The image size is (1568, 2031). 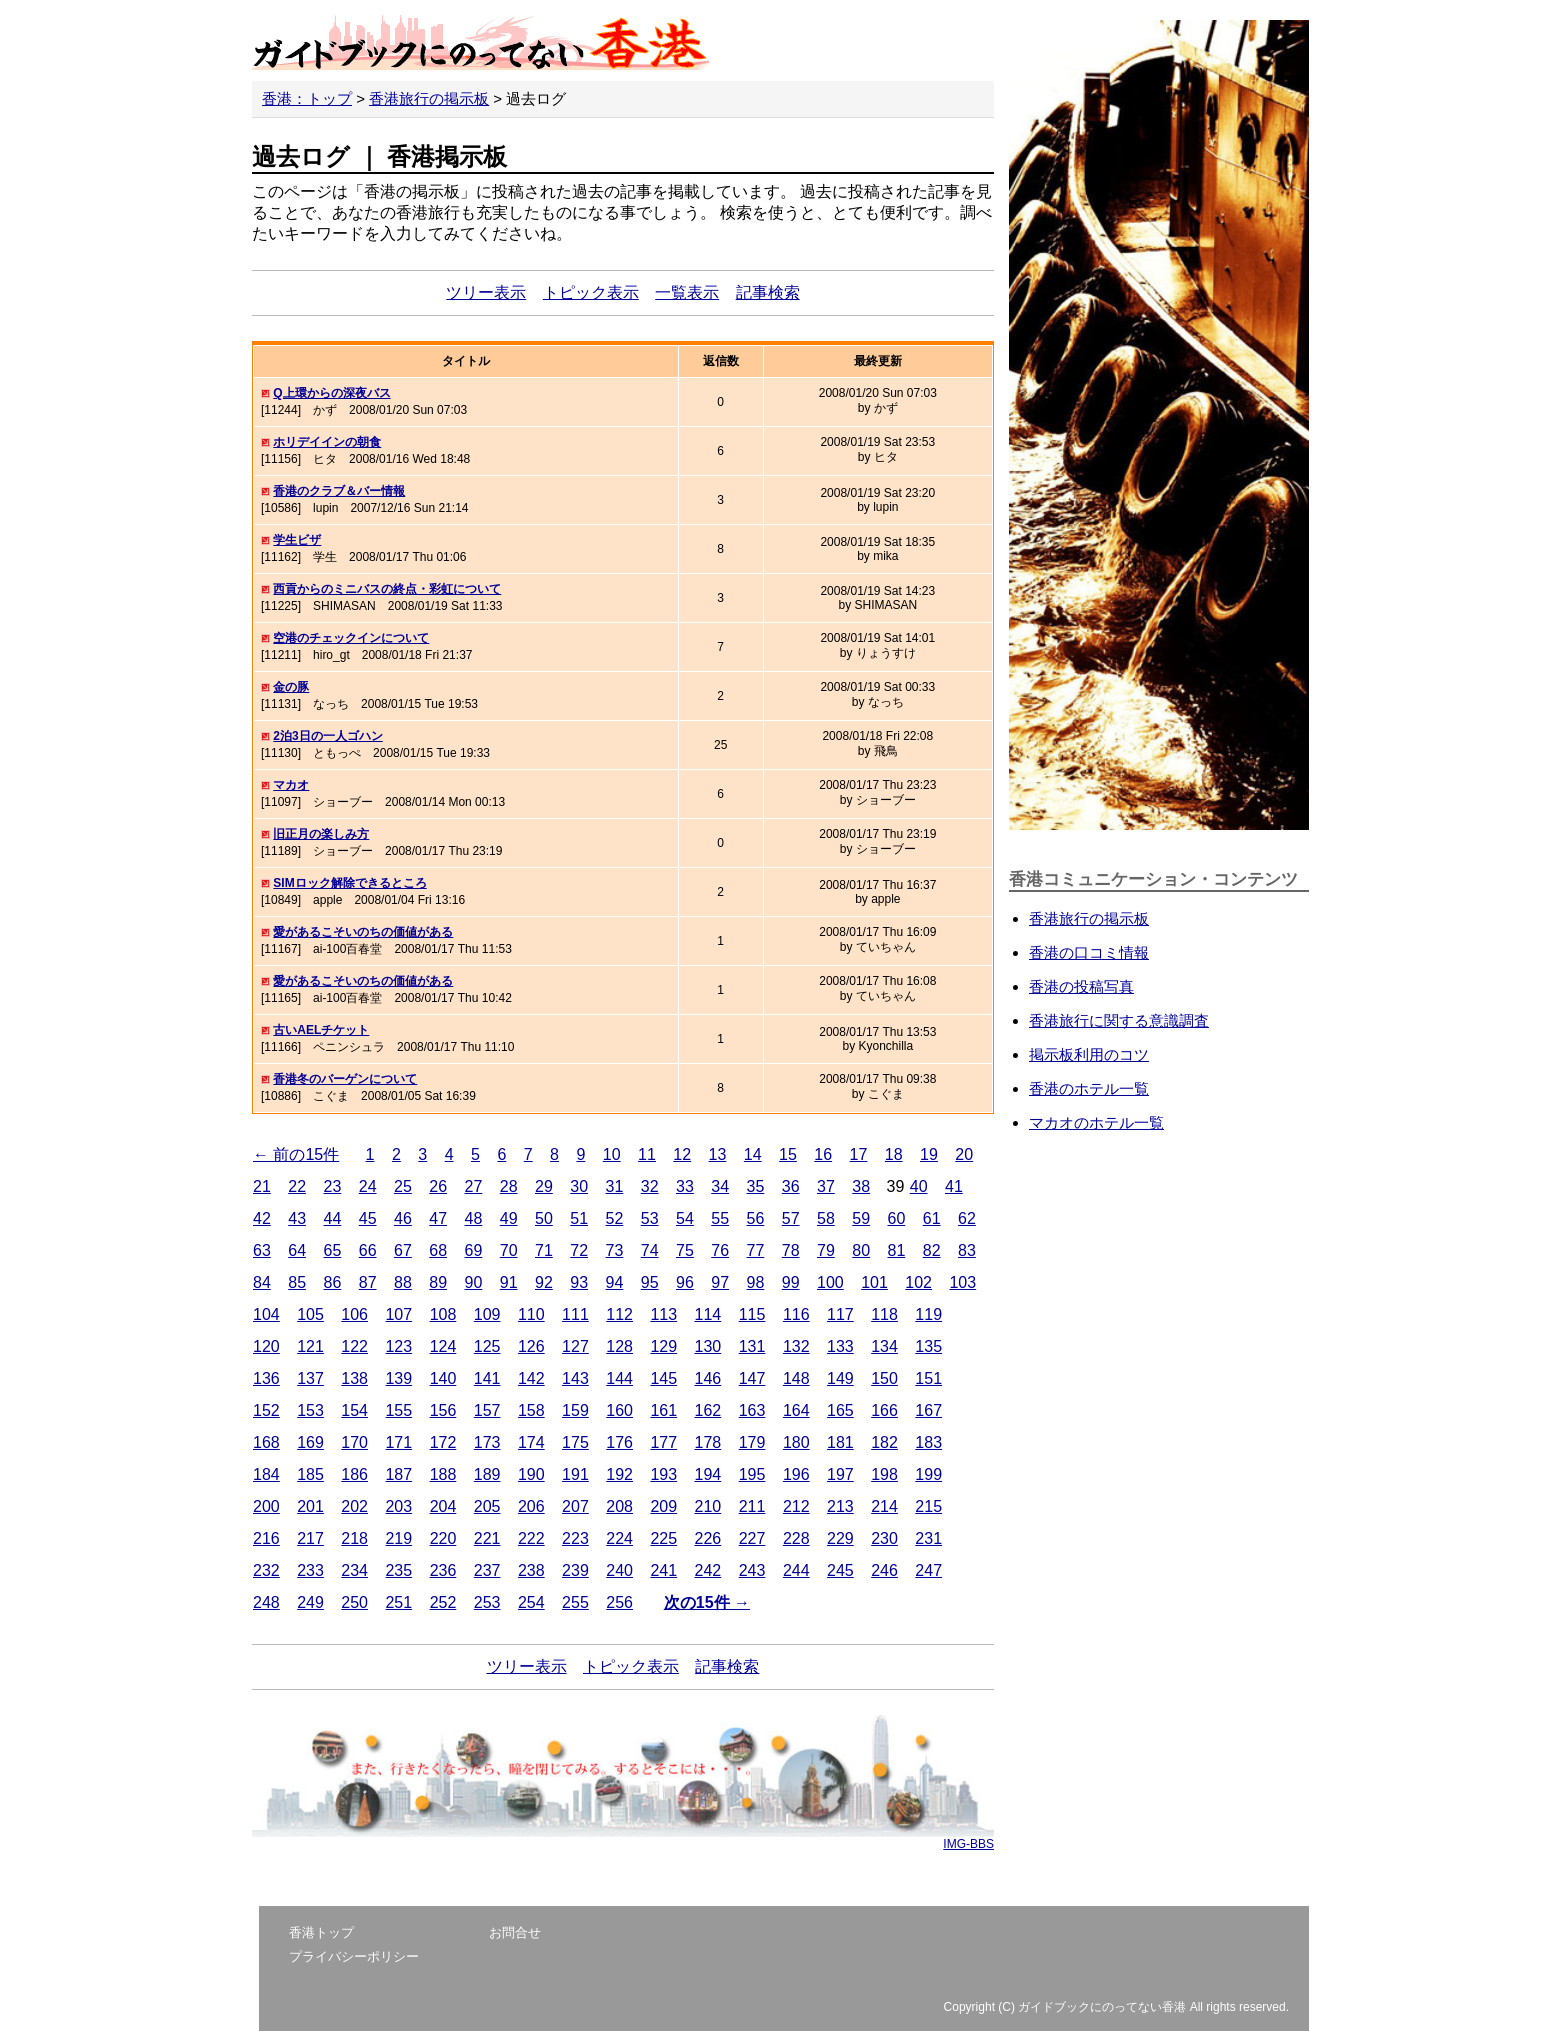 I want to click on 215, so click(x=928, y=1506).